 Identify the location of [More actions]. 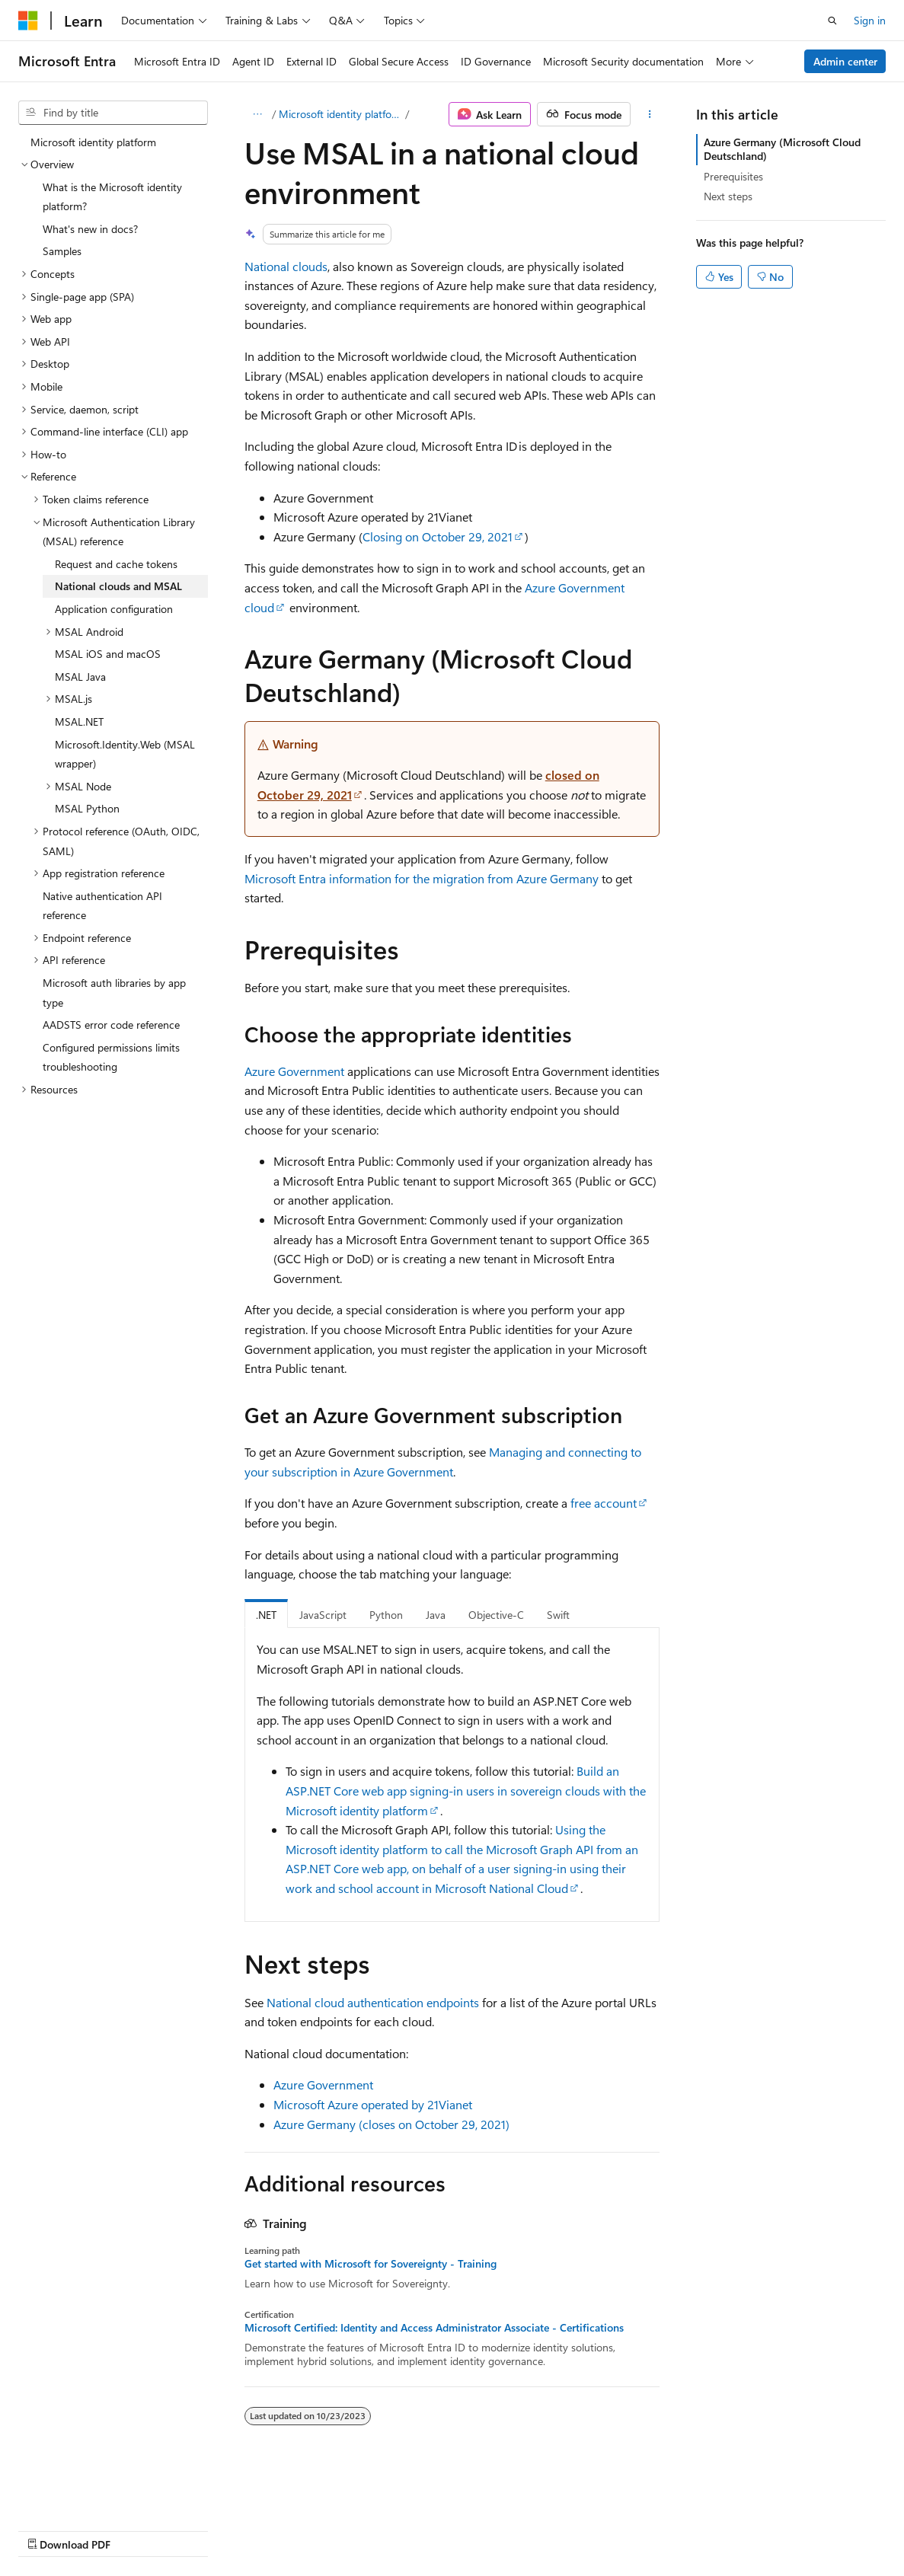
(650, 114).